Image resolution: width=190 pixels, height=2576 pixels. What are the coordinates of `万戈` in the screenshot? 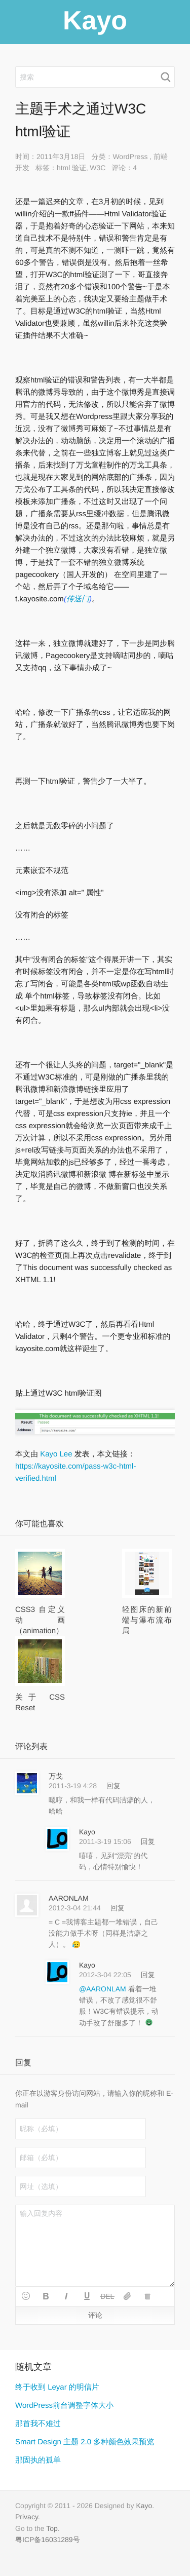 It's located at (56, 1776).